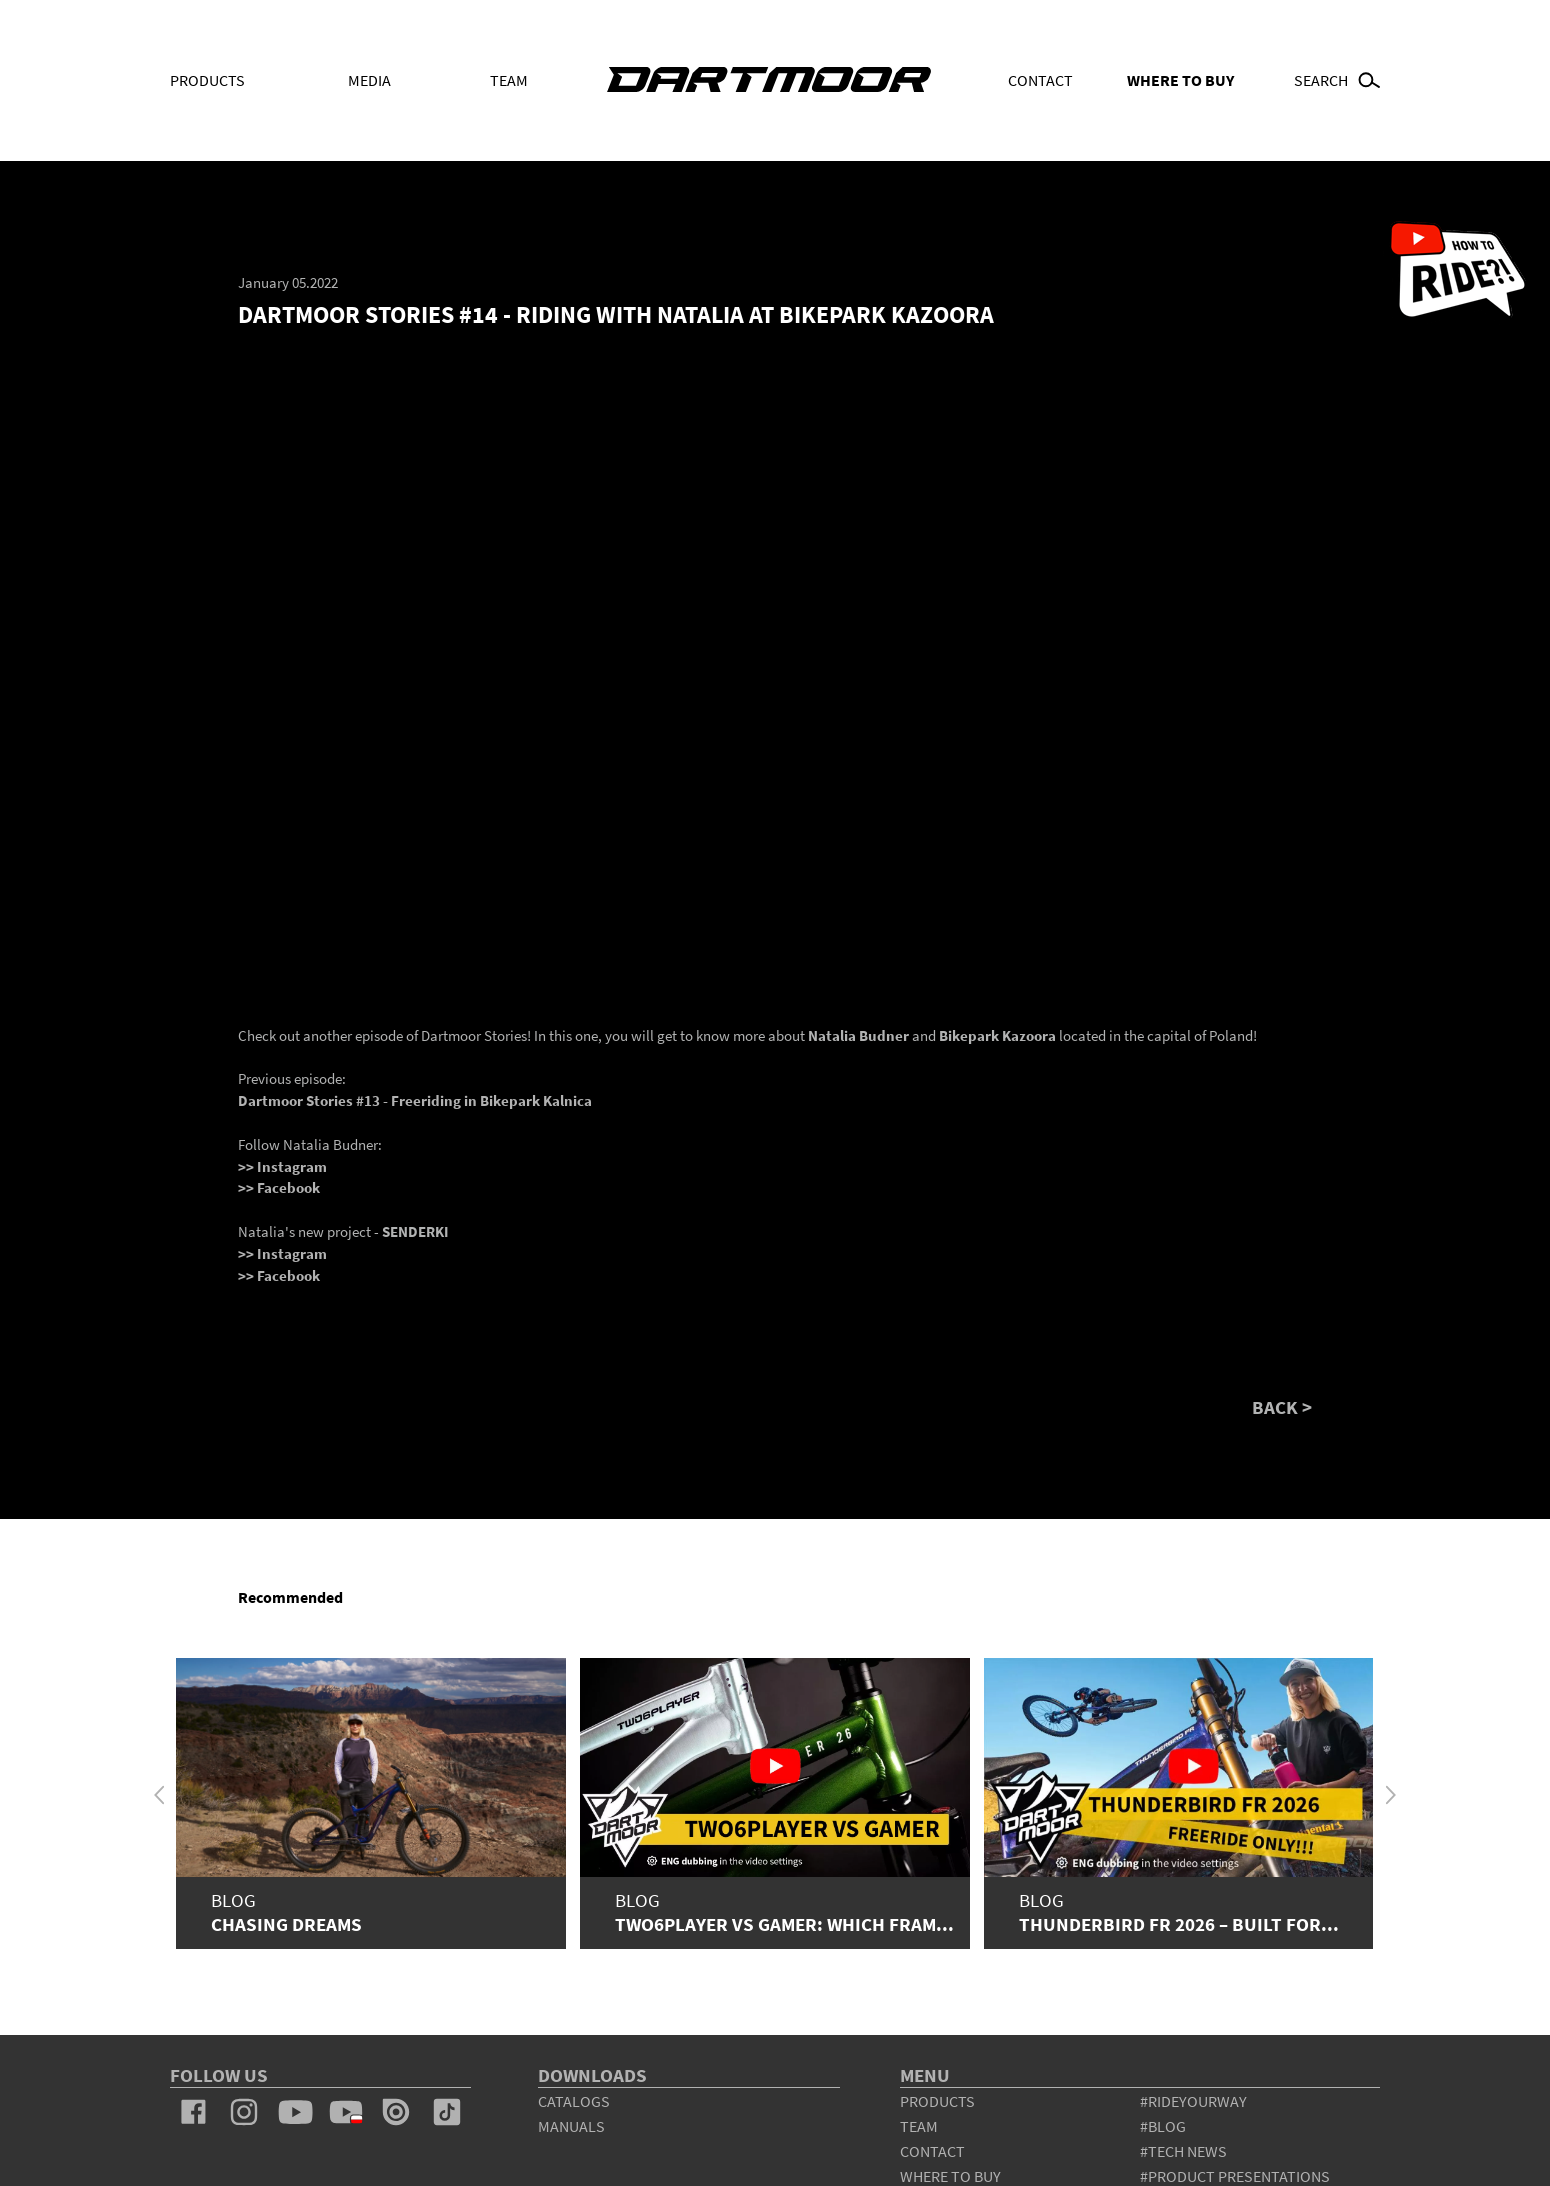 This screenshot has height=2186, width=1550. I want to click on instagram, so click(244, 2112).